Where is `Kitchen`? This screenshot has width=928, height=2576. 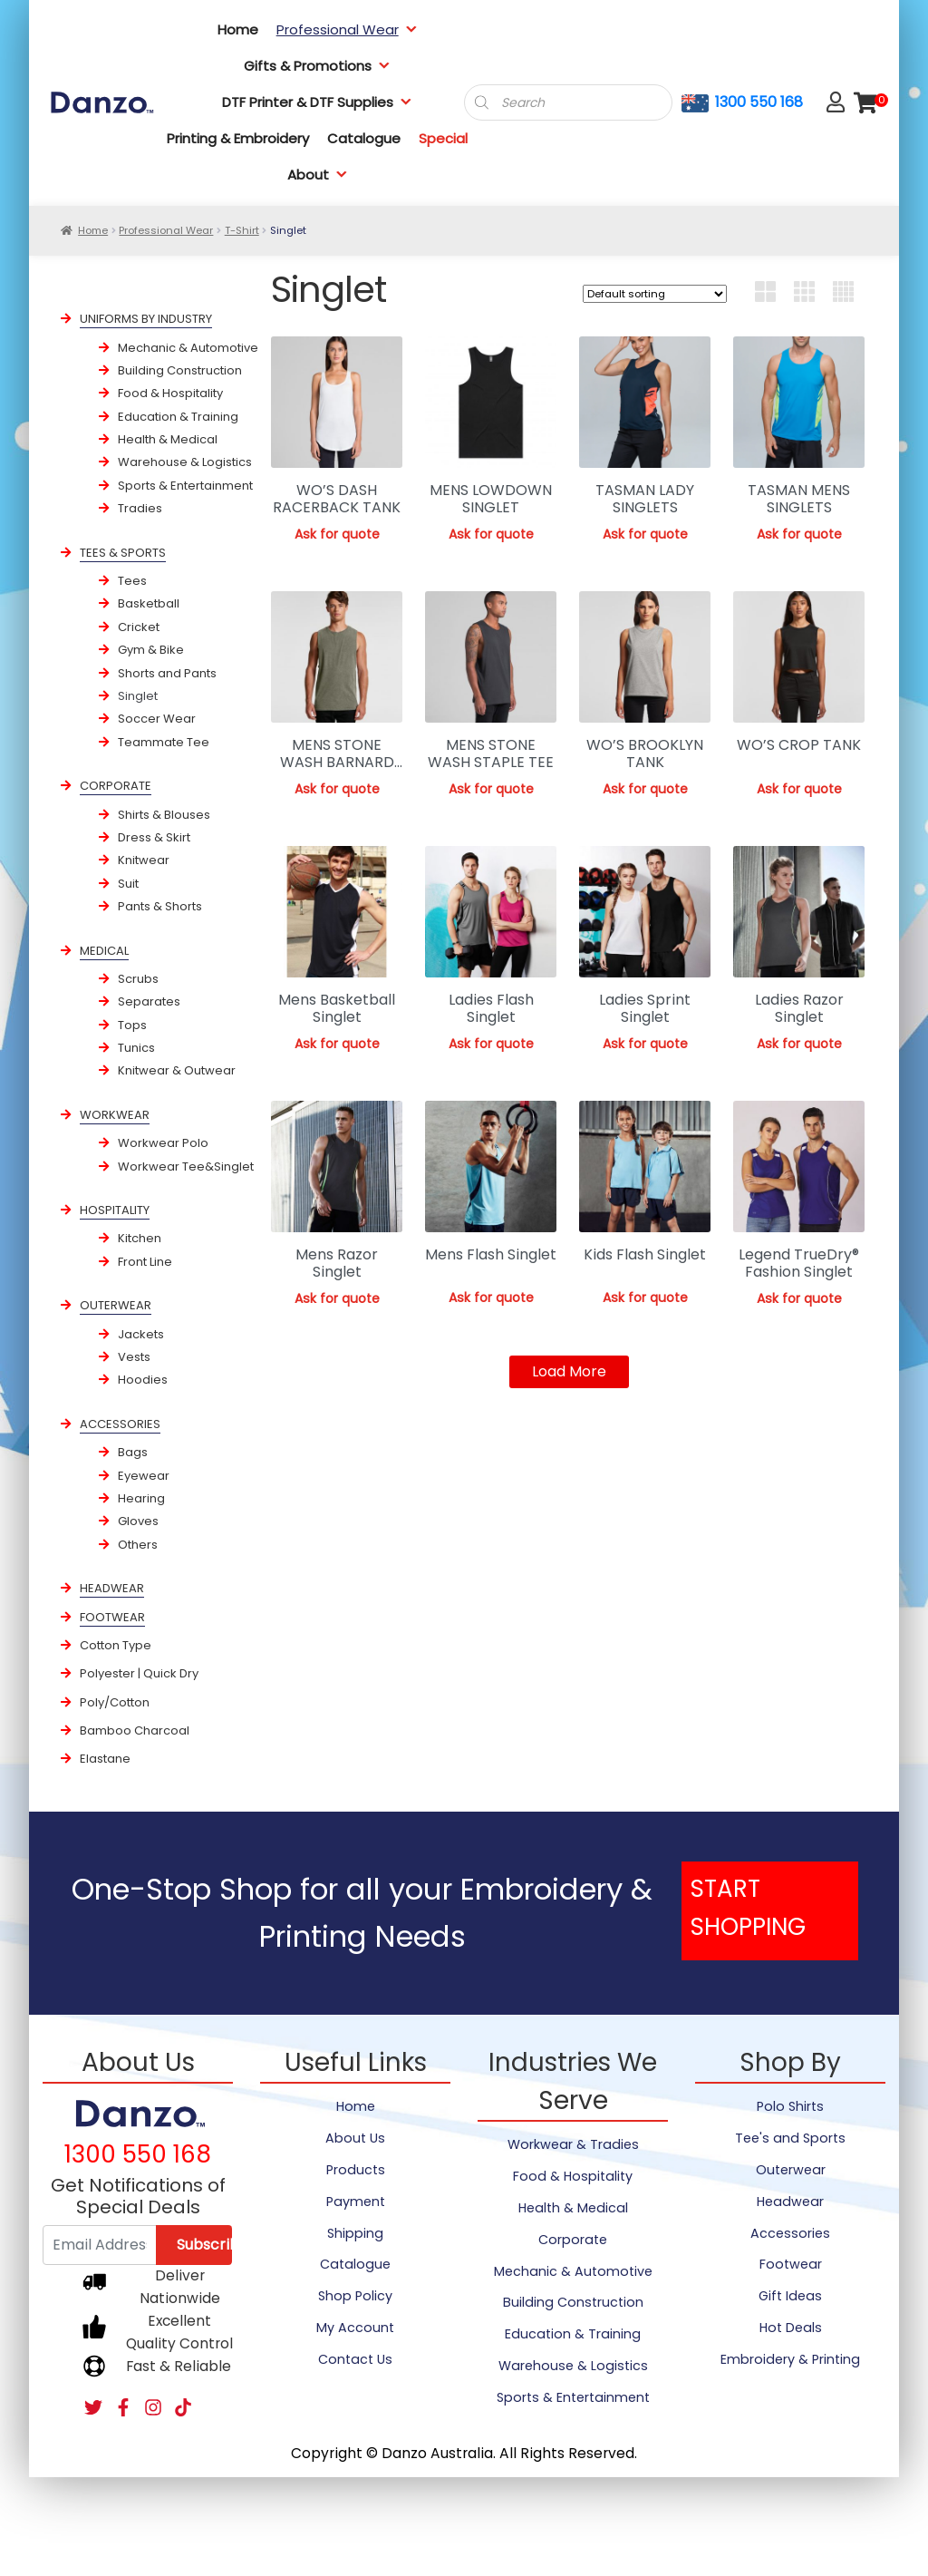 Kitchen is located at coordinates (139, 1238).